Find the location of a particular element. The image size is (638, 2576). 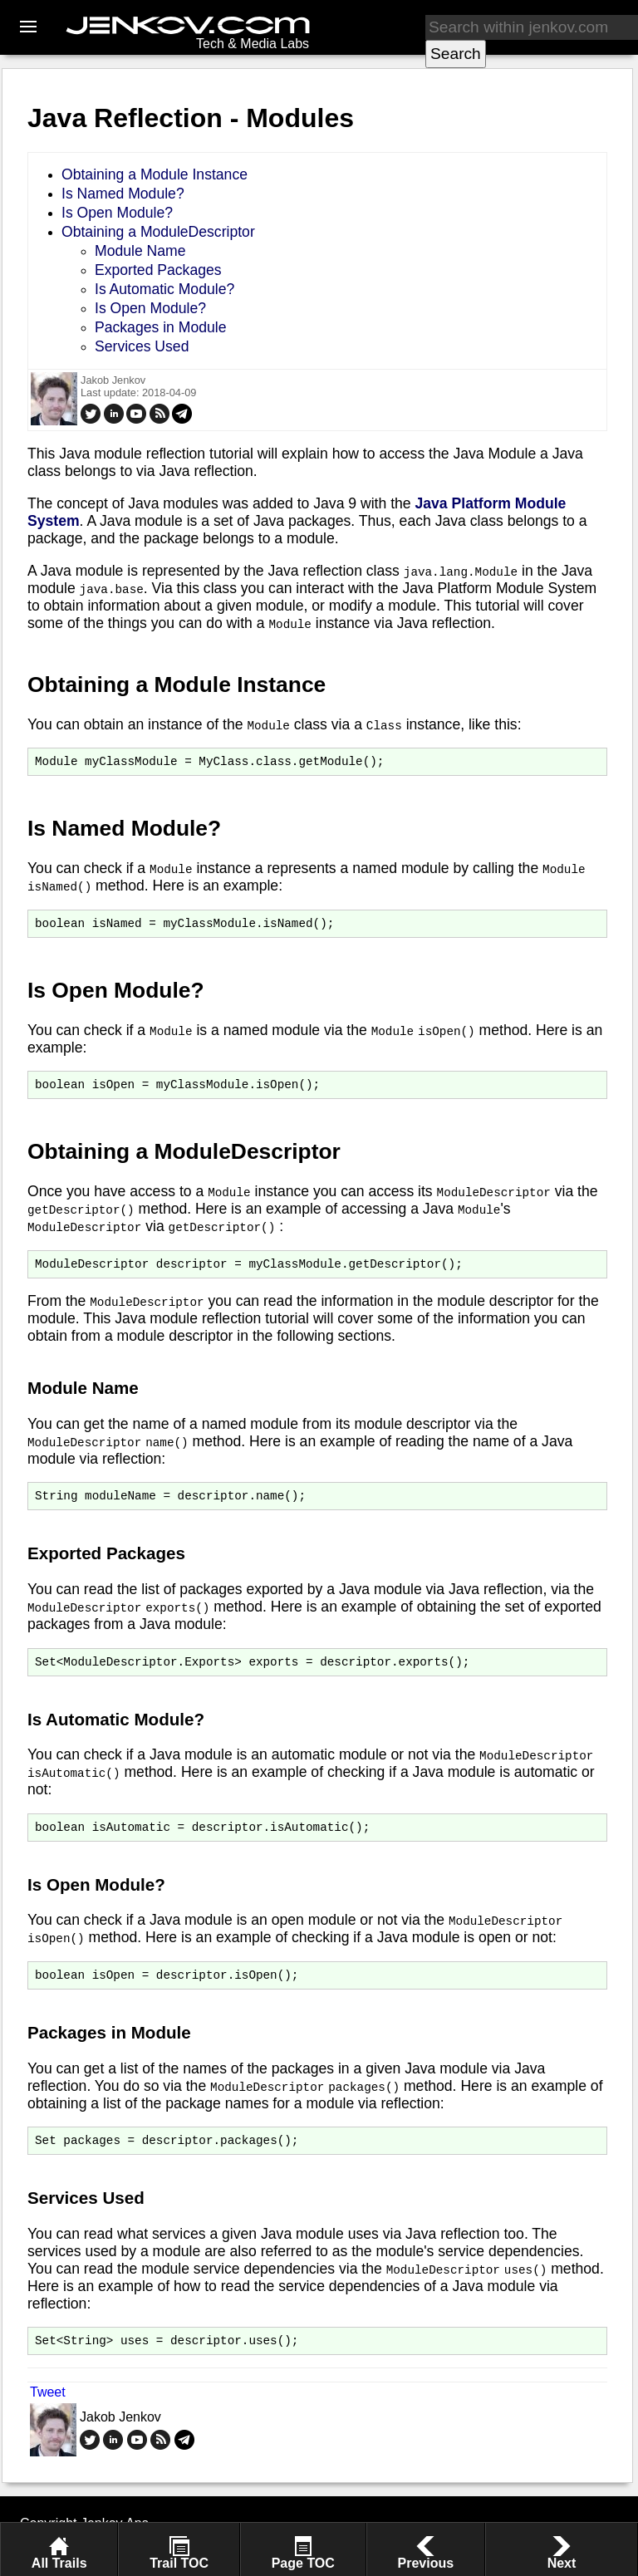

Tweet is located at coordinates (48, 2417).